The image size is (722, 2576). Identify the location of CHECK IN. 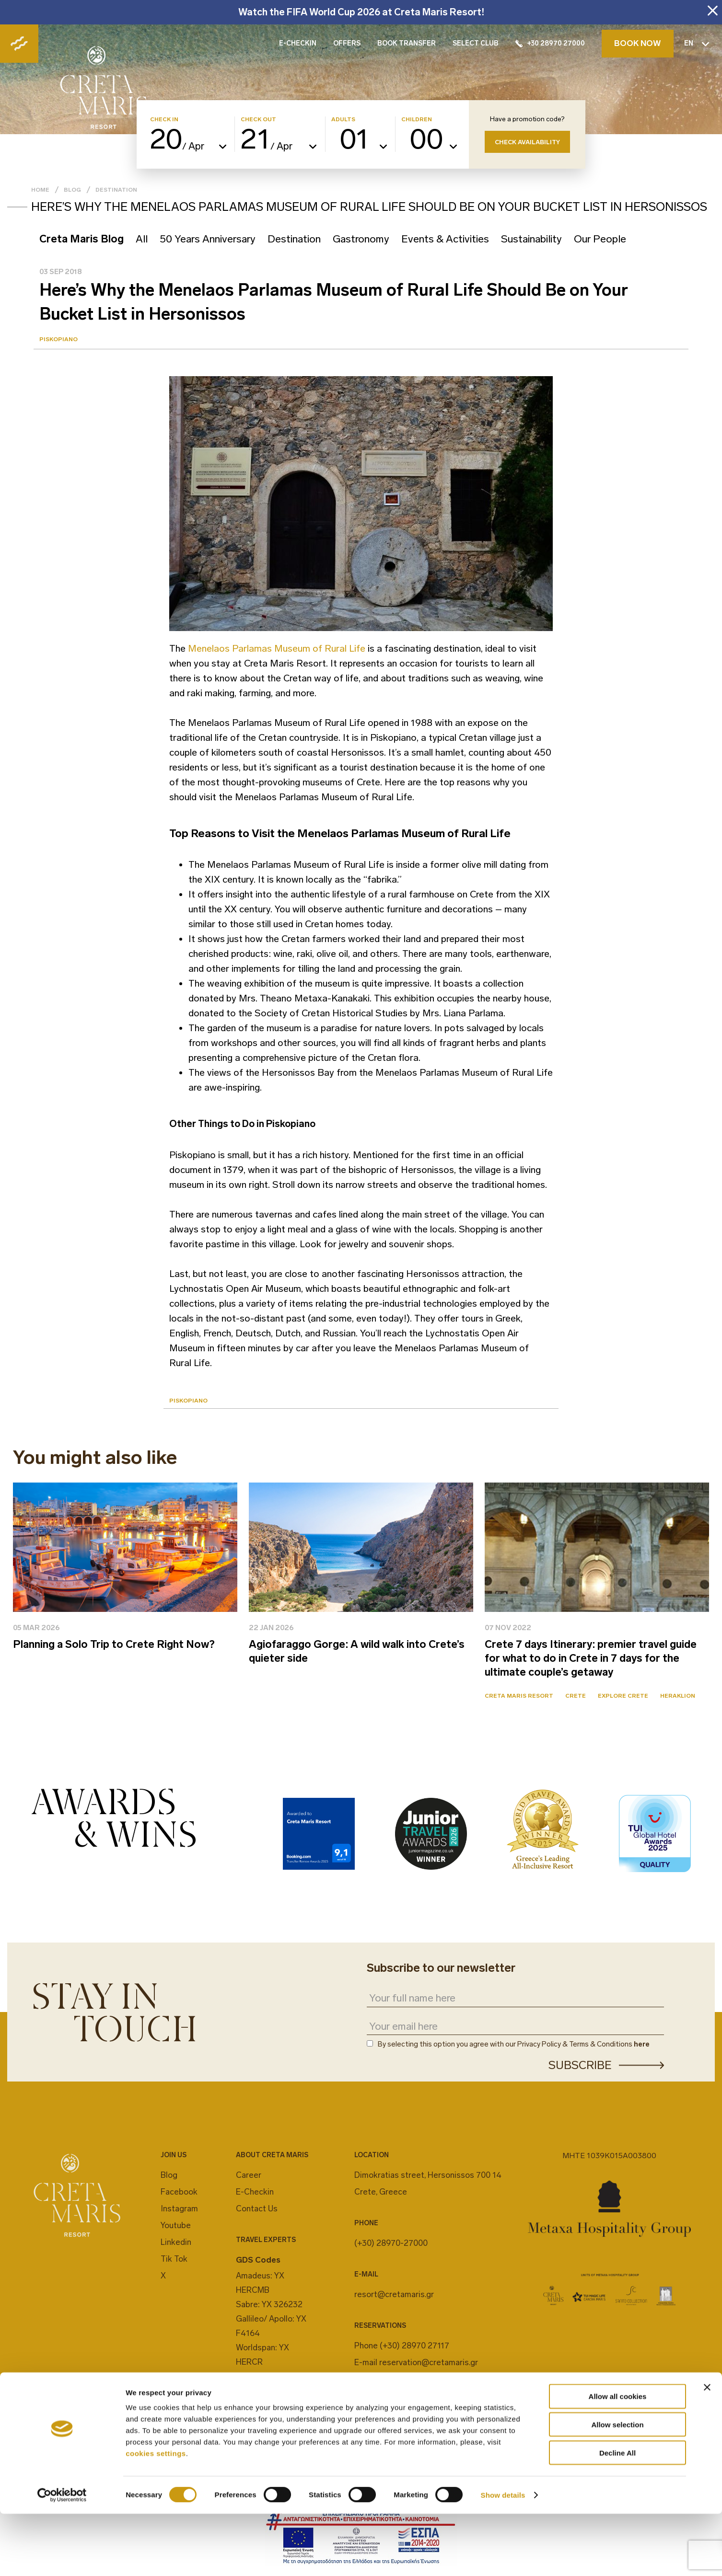
(164, 119).